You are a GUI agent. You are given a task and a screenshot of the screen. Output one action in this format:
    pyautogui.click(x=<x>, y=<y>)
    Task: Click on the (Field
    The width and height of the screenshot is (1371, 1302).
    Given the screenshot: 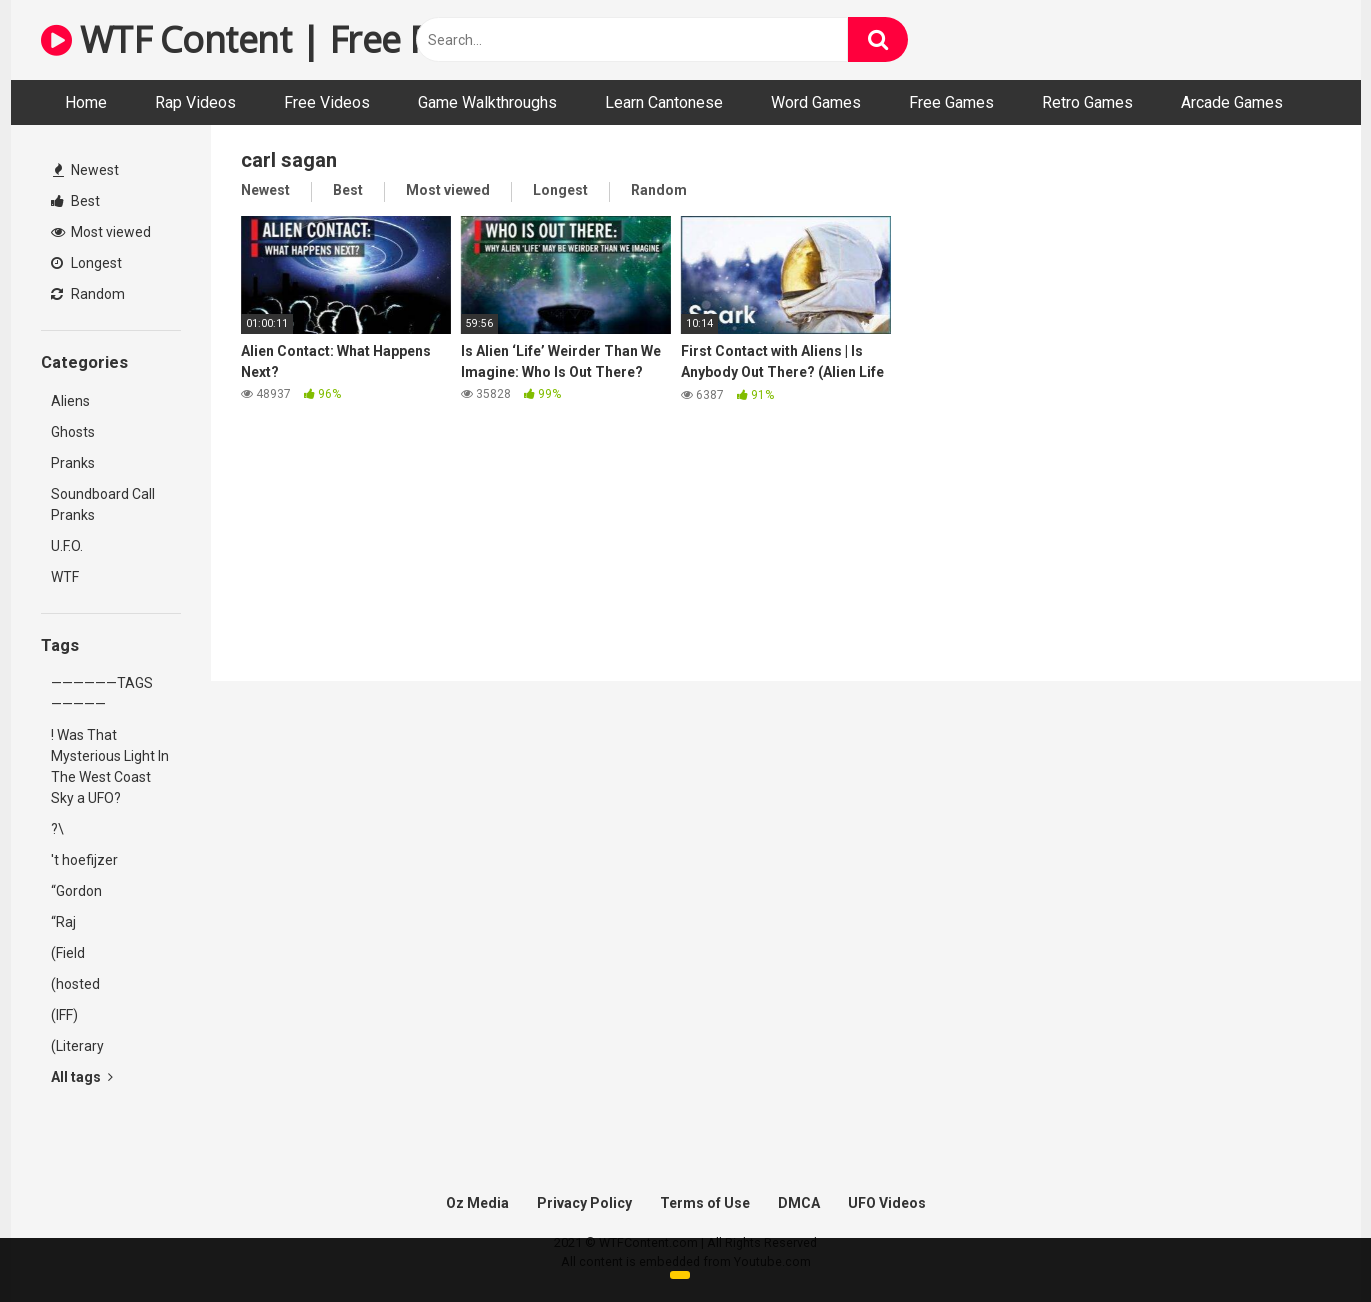 What is the action you would take?
    pyautogui.click(x=68, y=953)
    